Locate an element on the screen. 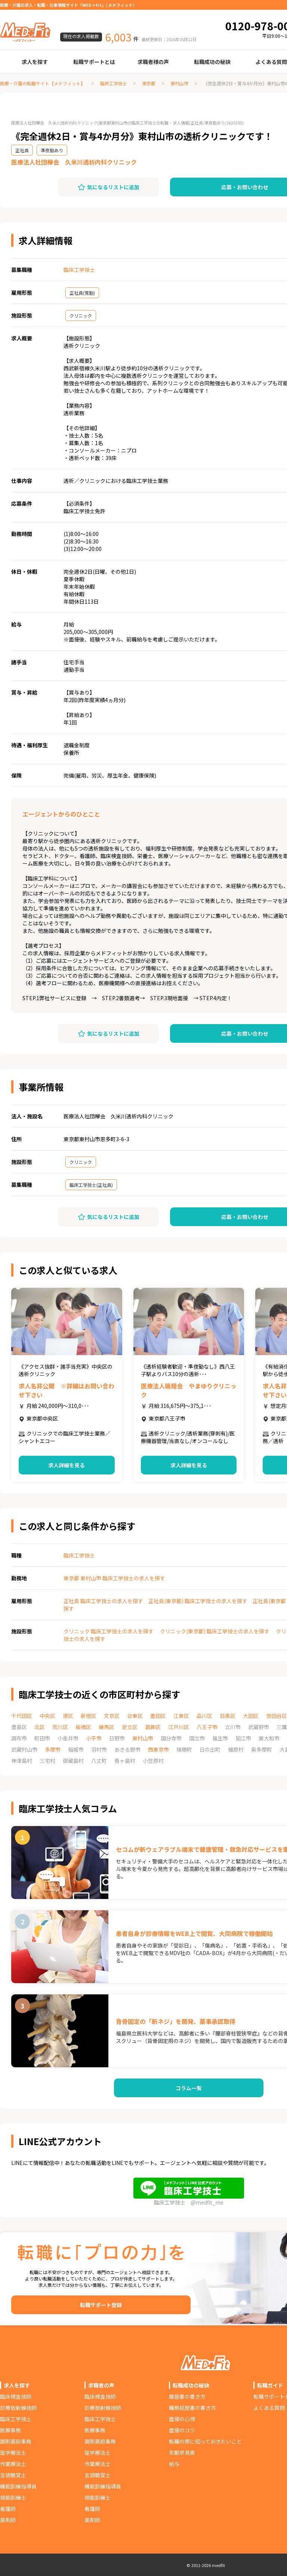  転職の際に知っておきたいこと is located at coordinates (205, 2441).